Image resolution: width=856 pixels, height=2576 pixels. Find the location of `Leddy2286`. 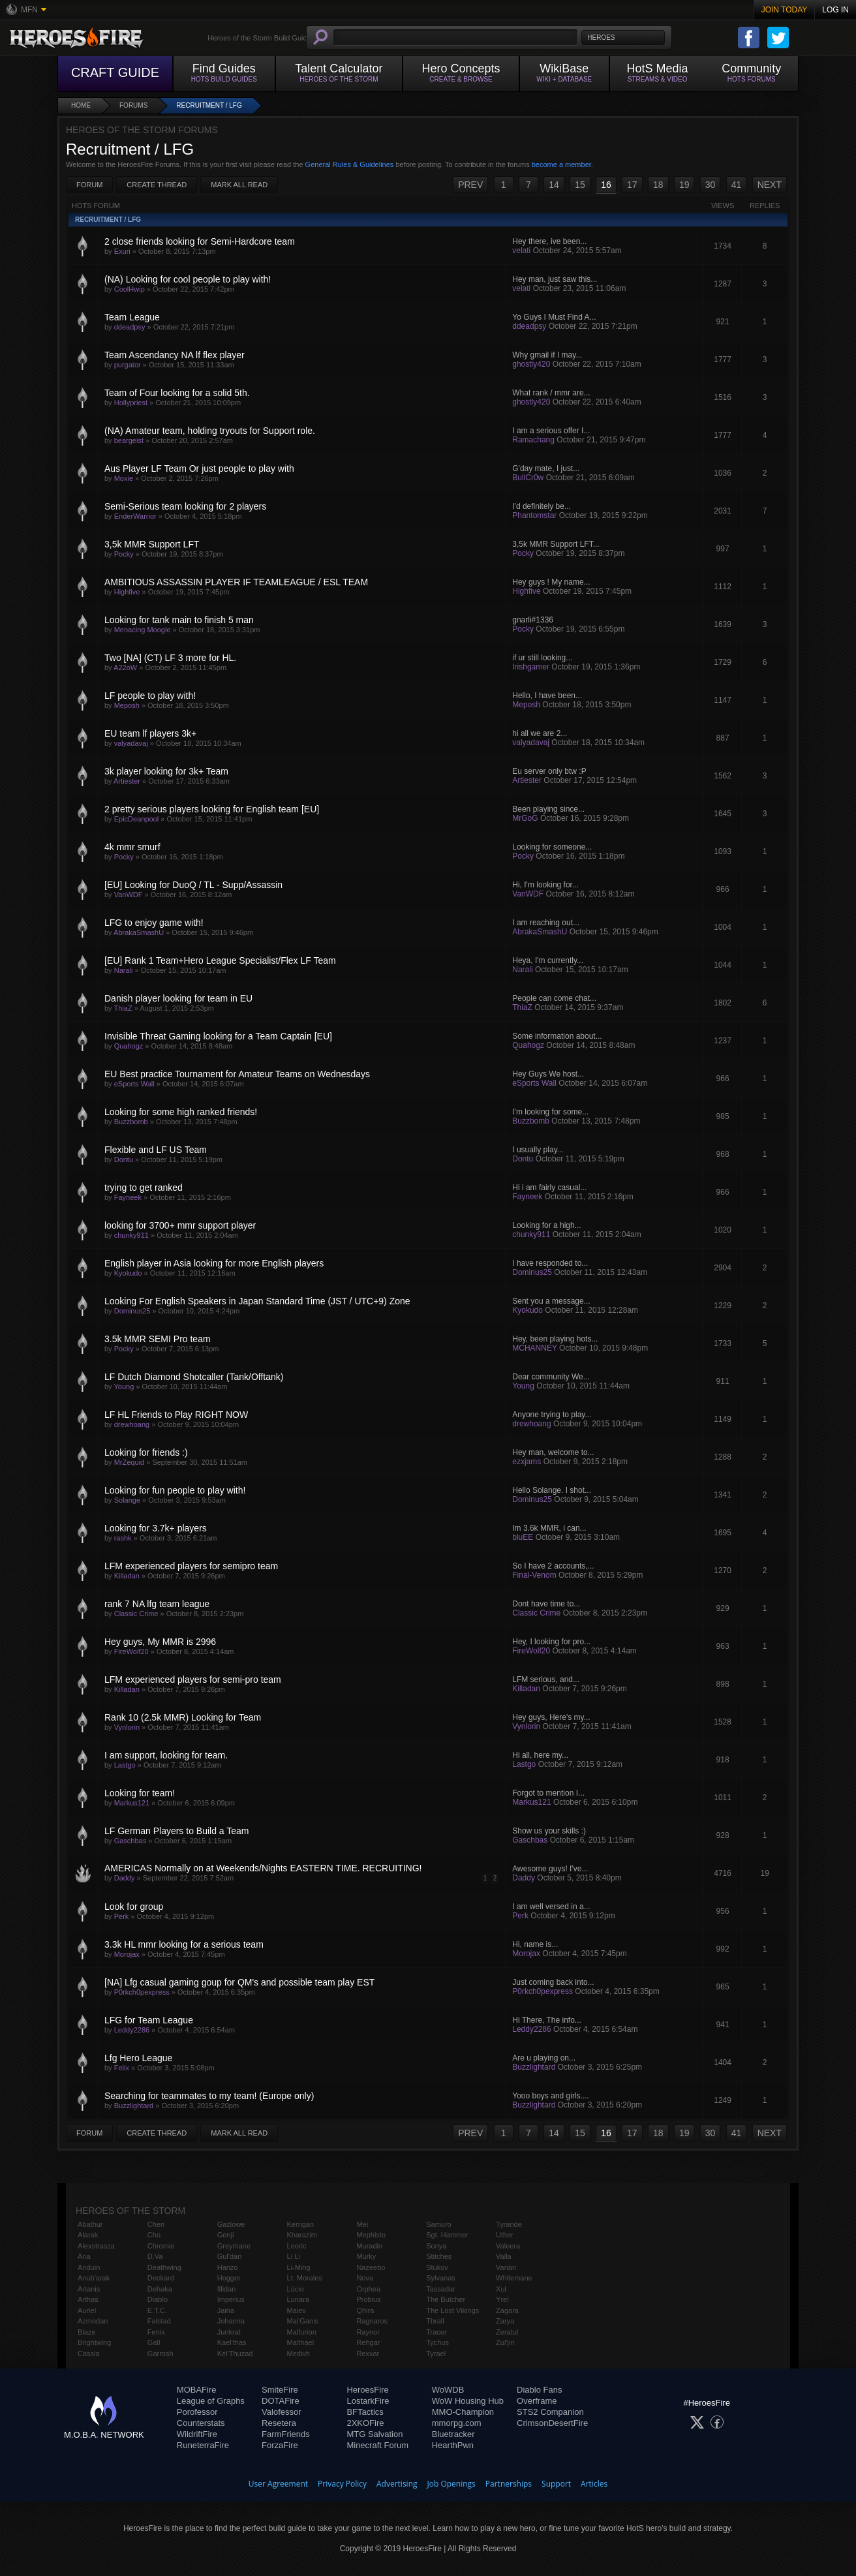

Leddy2286 is located at coordinates (131, 2030).